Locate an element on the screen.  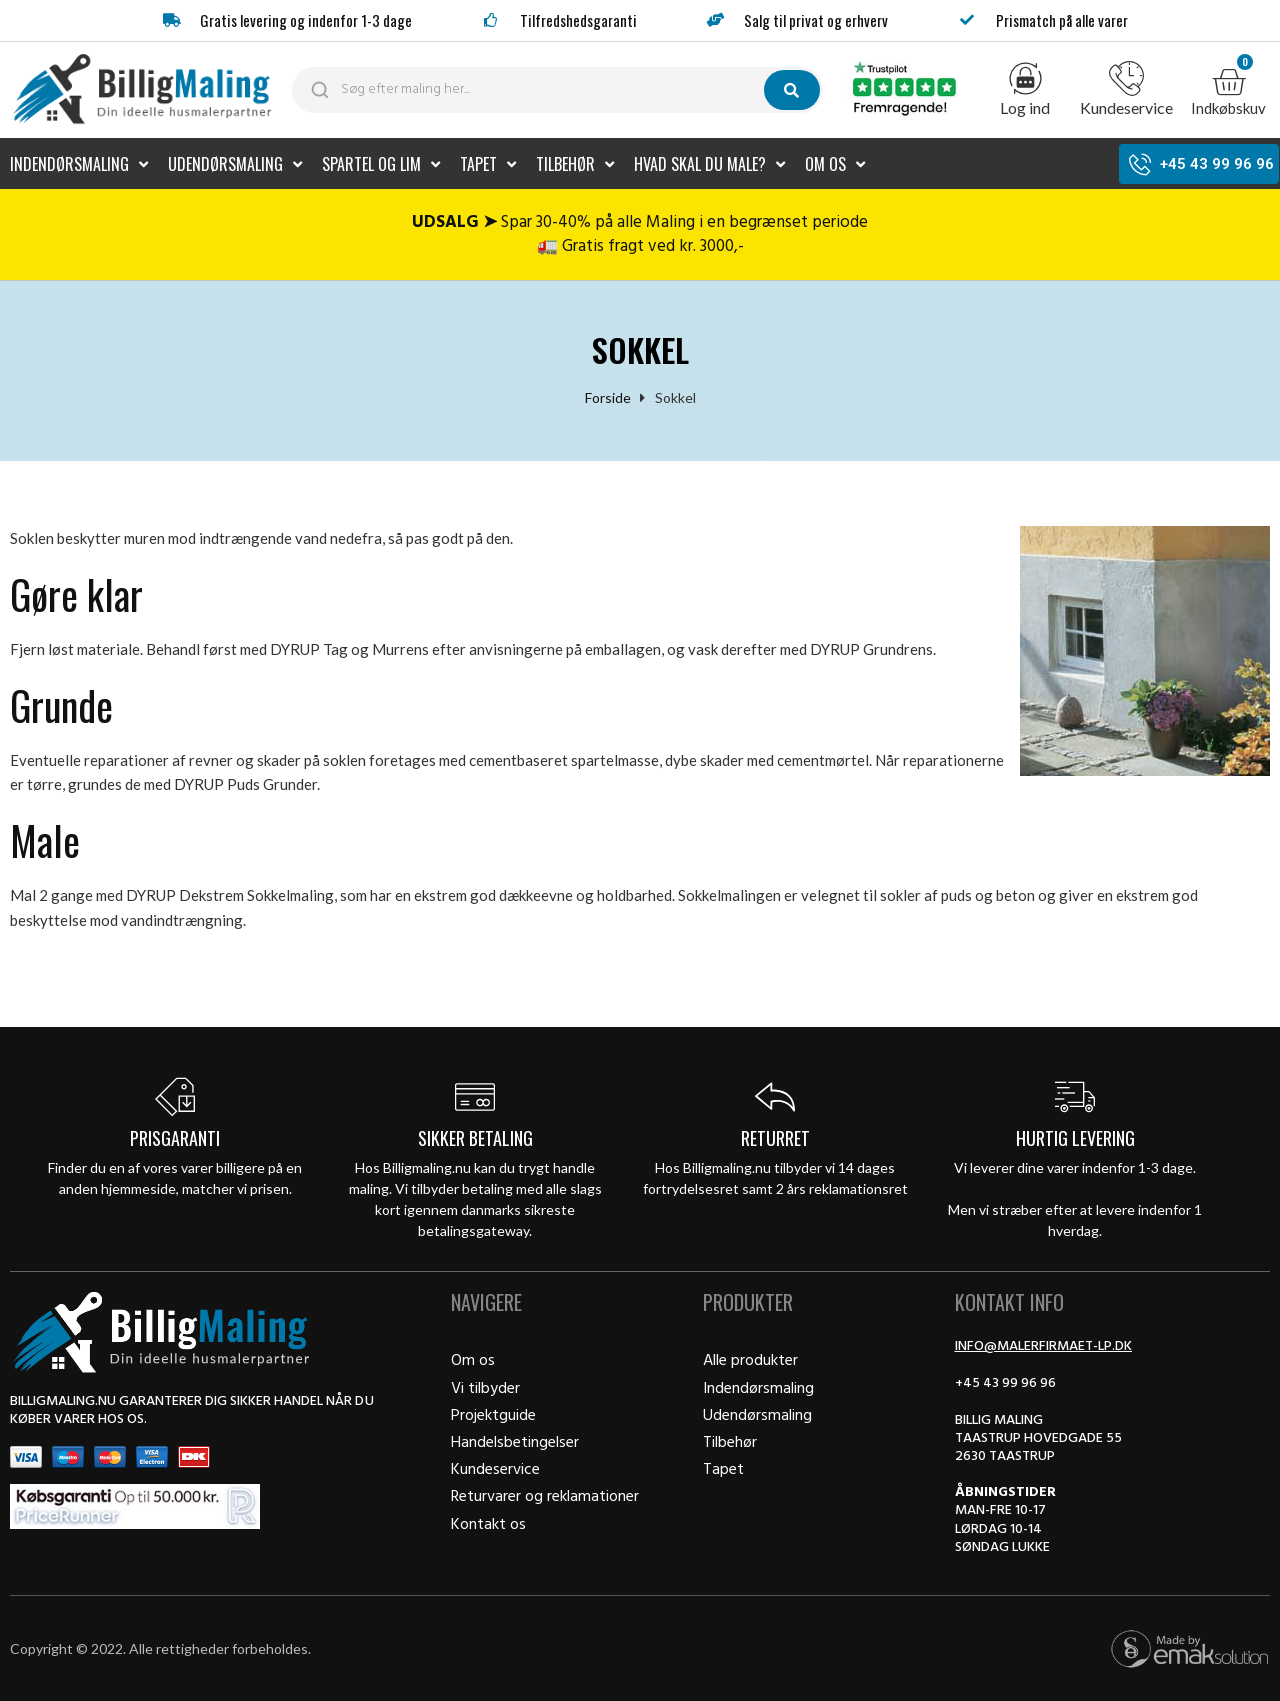
[submit search] is located at coordinates (792, 90).